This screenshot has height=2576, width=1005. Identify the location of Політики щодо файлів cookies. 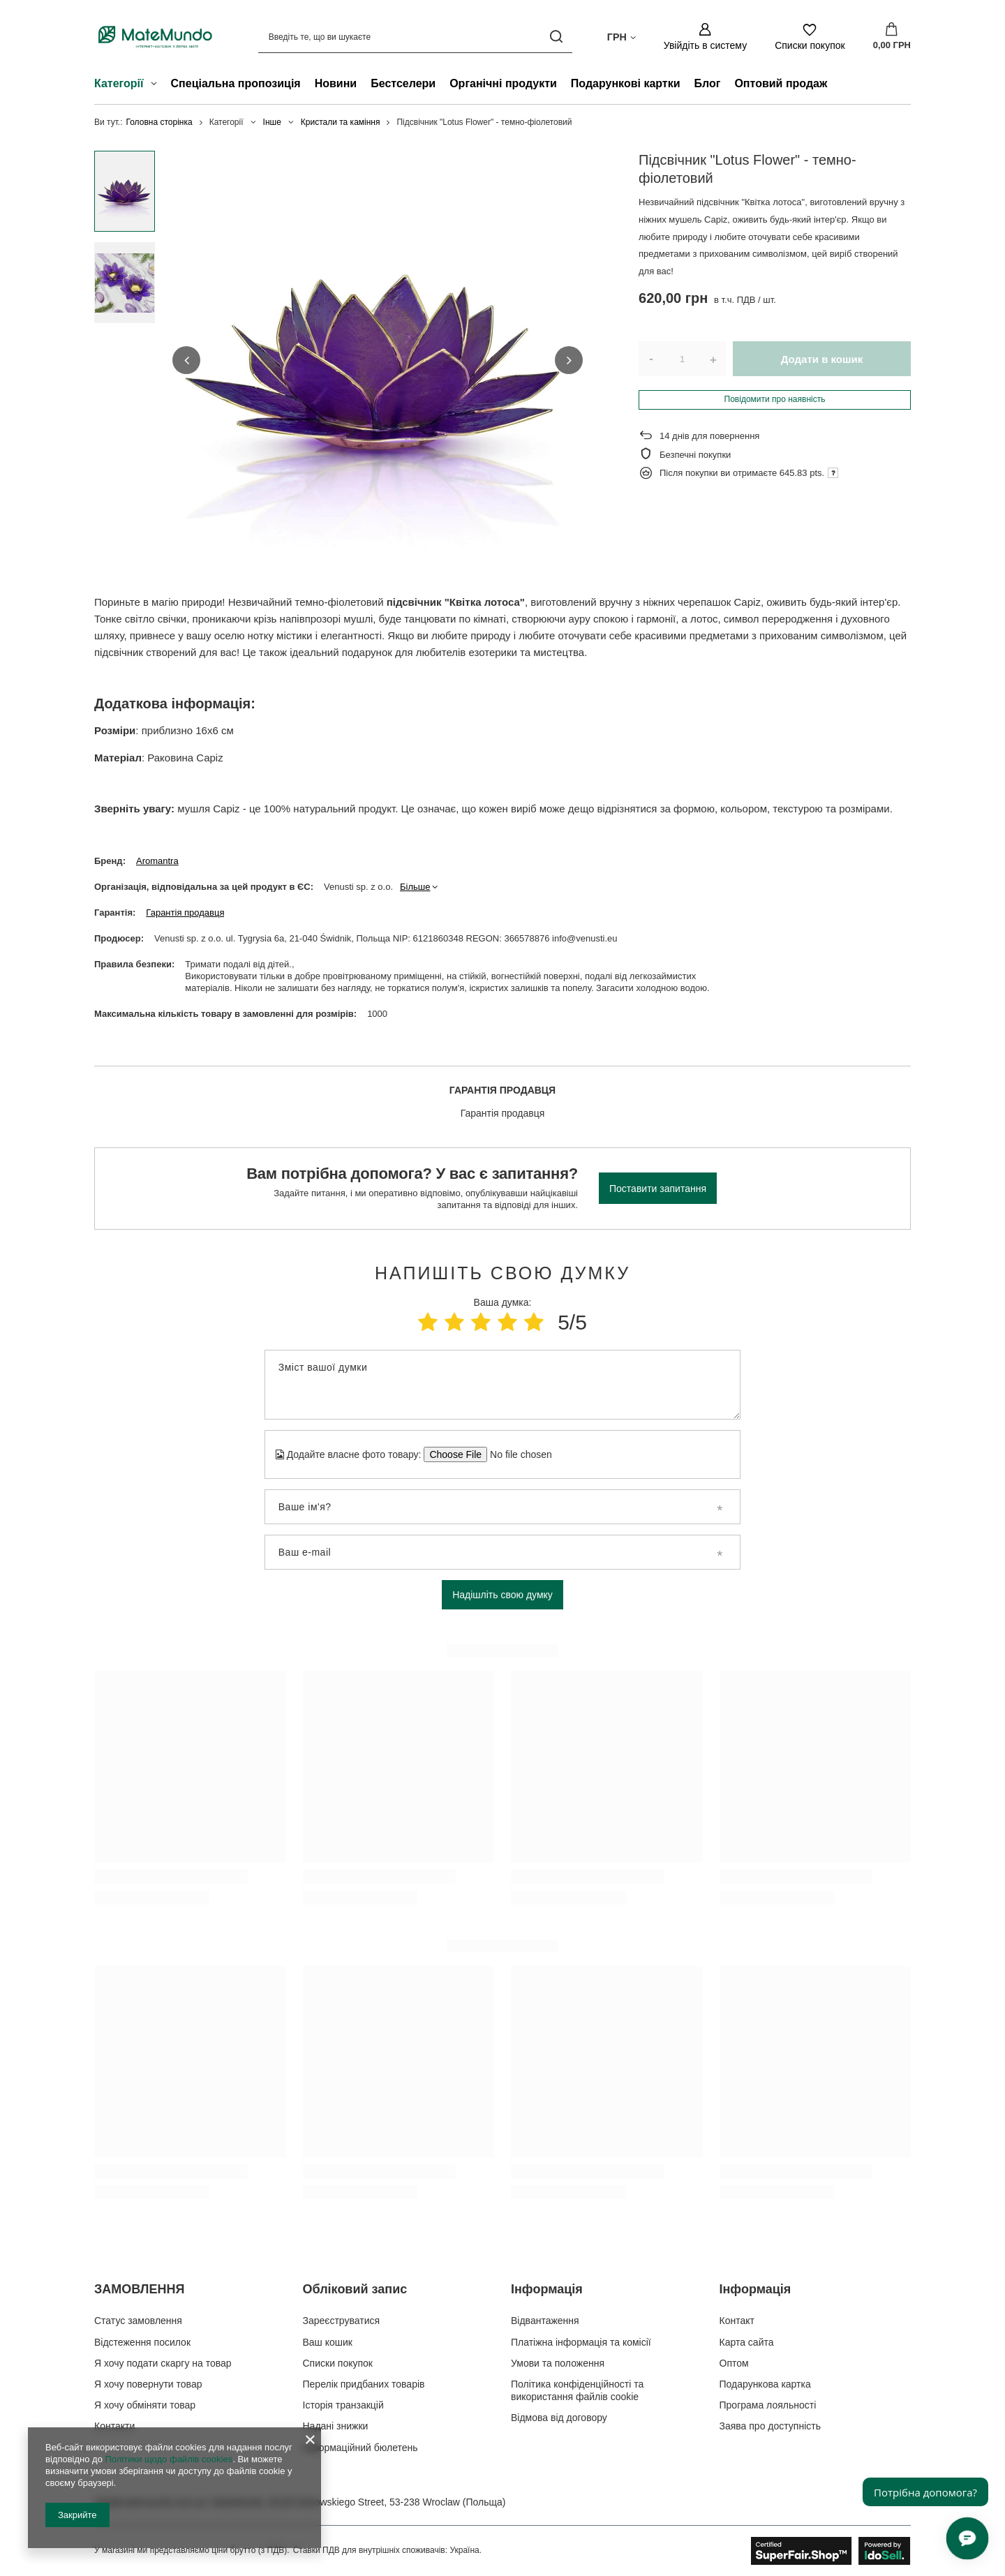
(168, 2459).